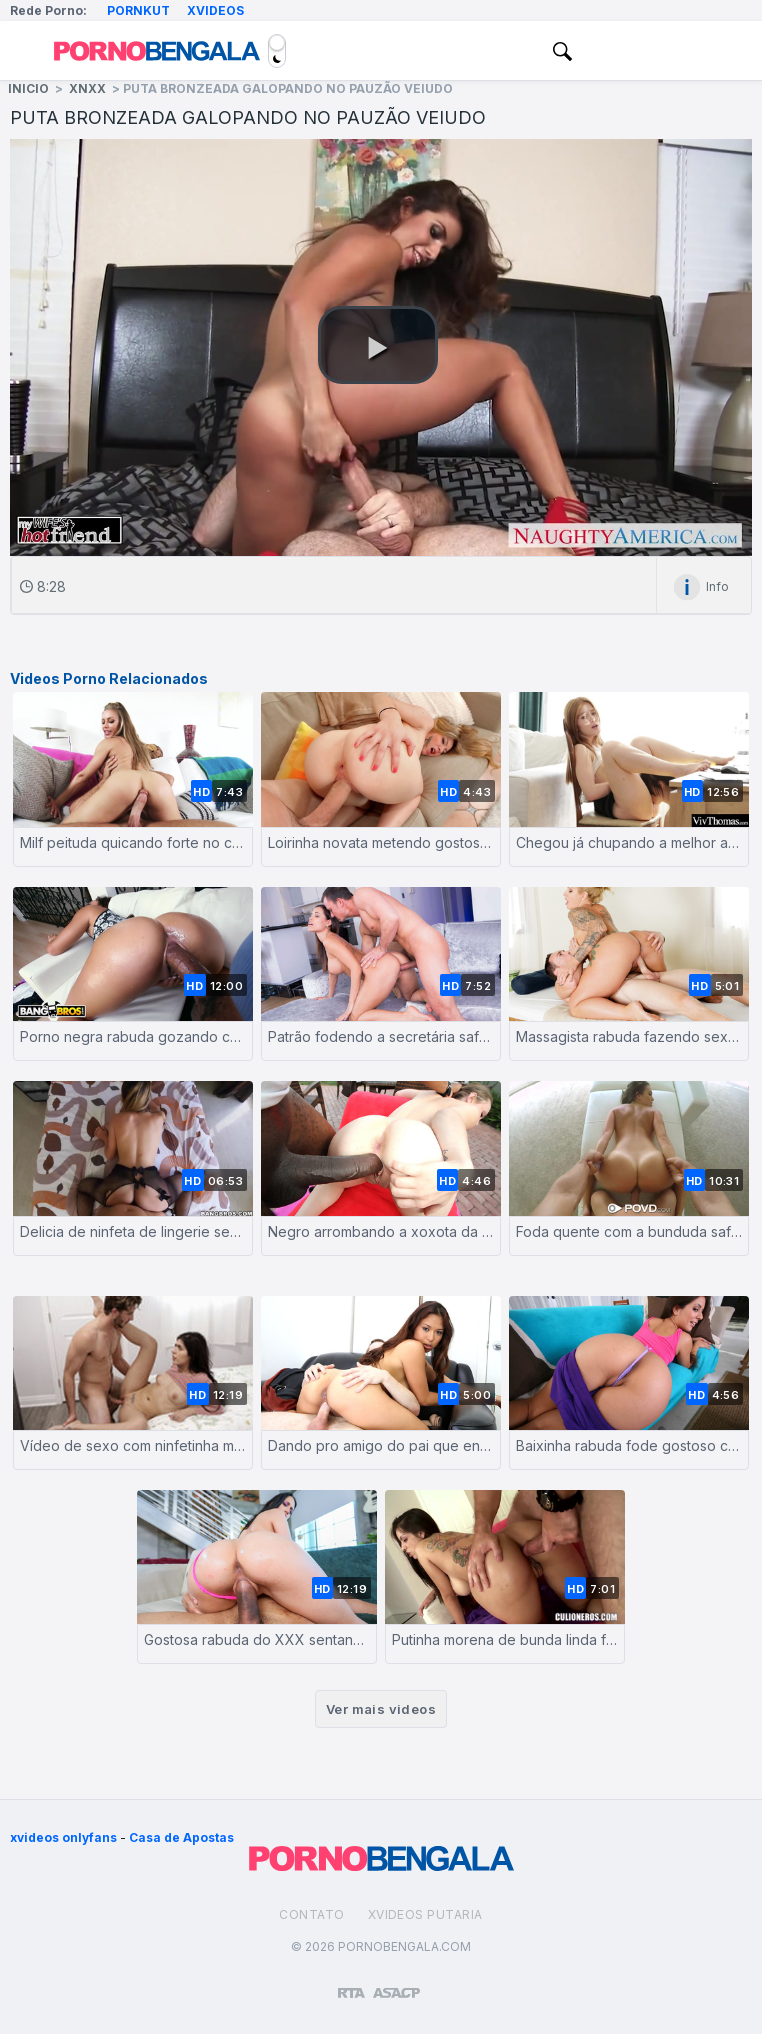 The image size is (762, 2034). What do you see at coordinates (629, 1036) in the screenshot?
I see `Massagista rabuda fazendo sexo com cliente` at bounding box center [629, 1036].